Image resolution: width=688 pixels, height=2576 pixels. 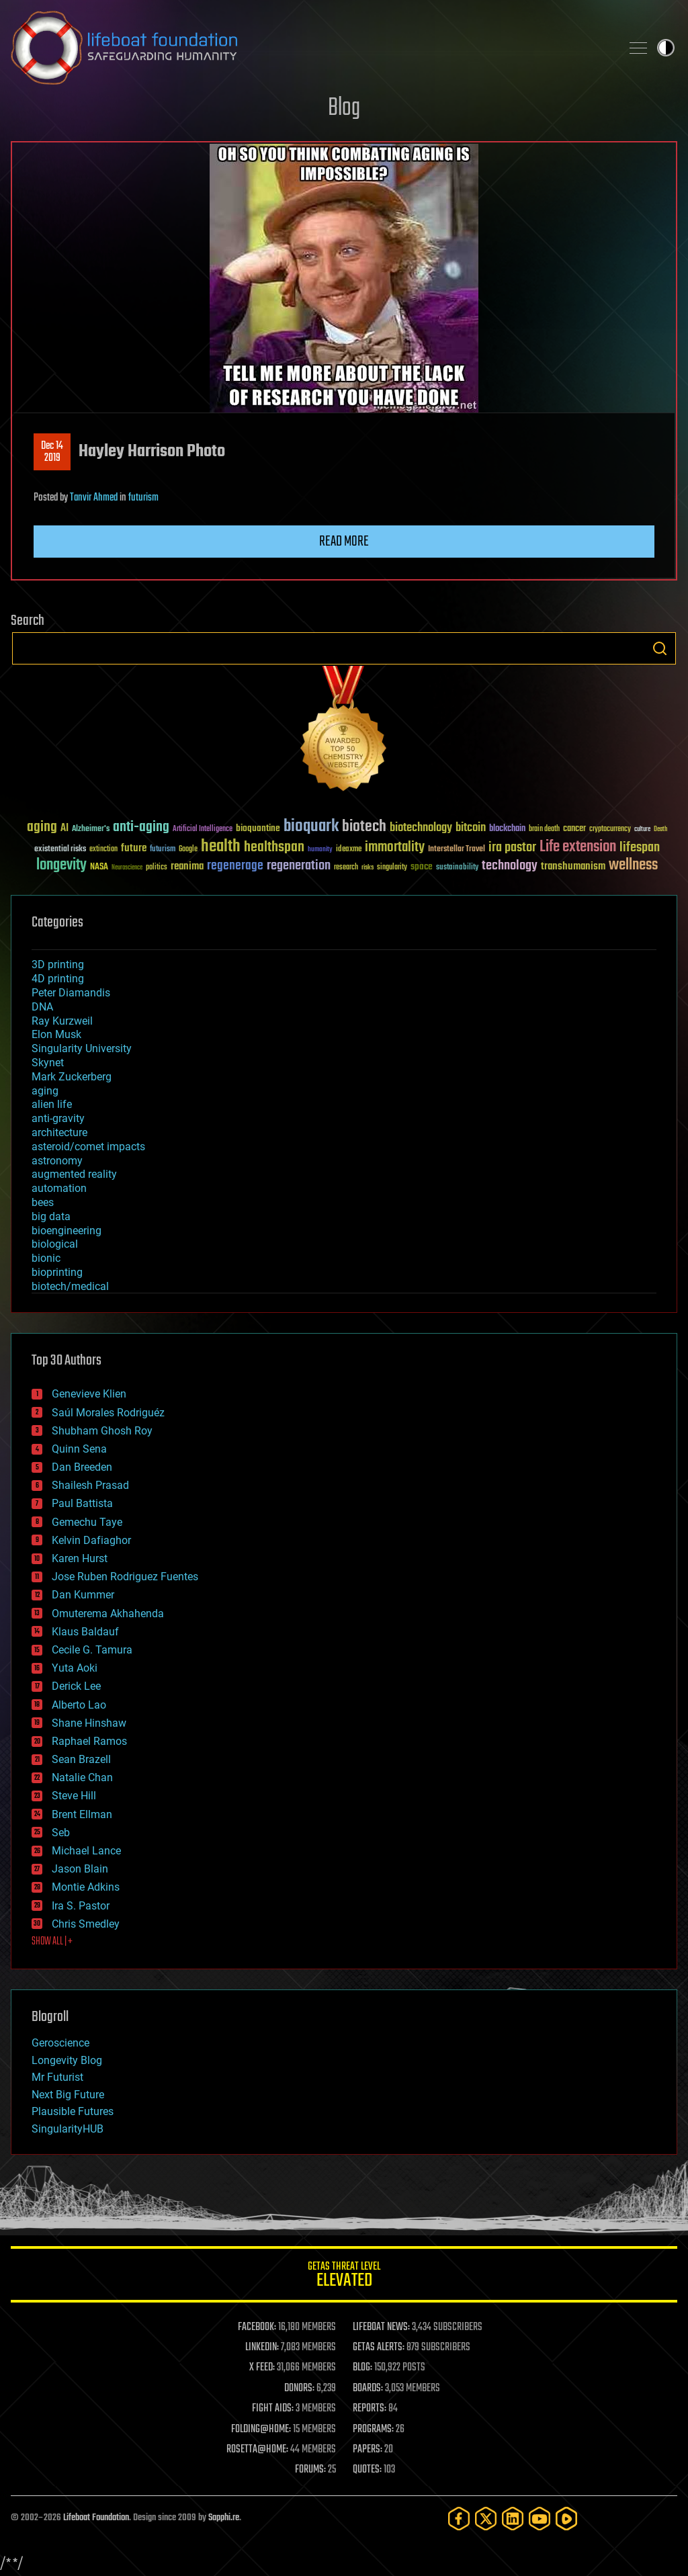 What do you see at coordinates (52, 1104) in the screenshot?
I see `alien life` at bounding box center [52, 1104].